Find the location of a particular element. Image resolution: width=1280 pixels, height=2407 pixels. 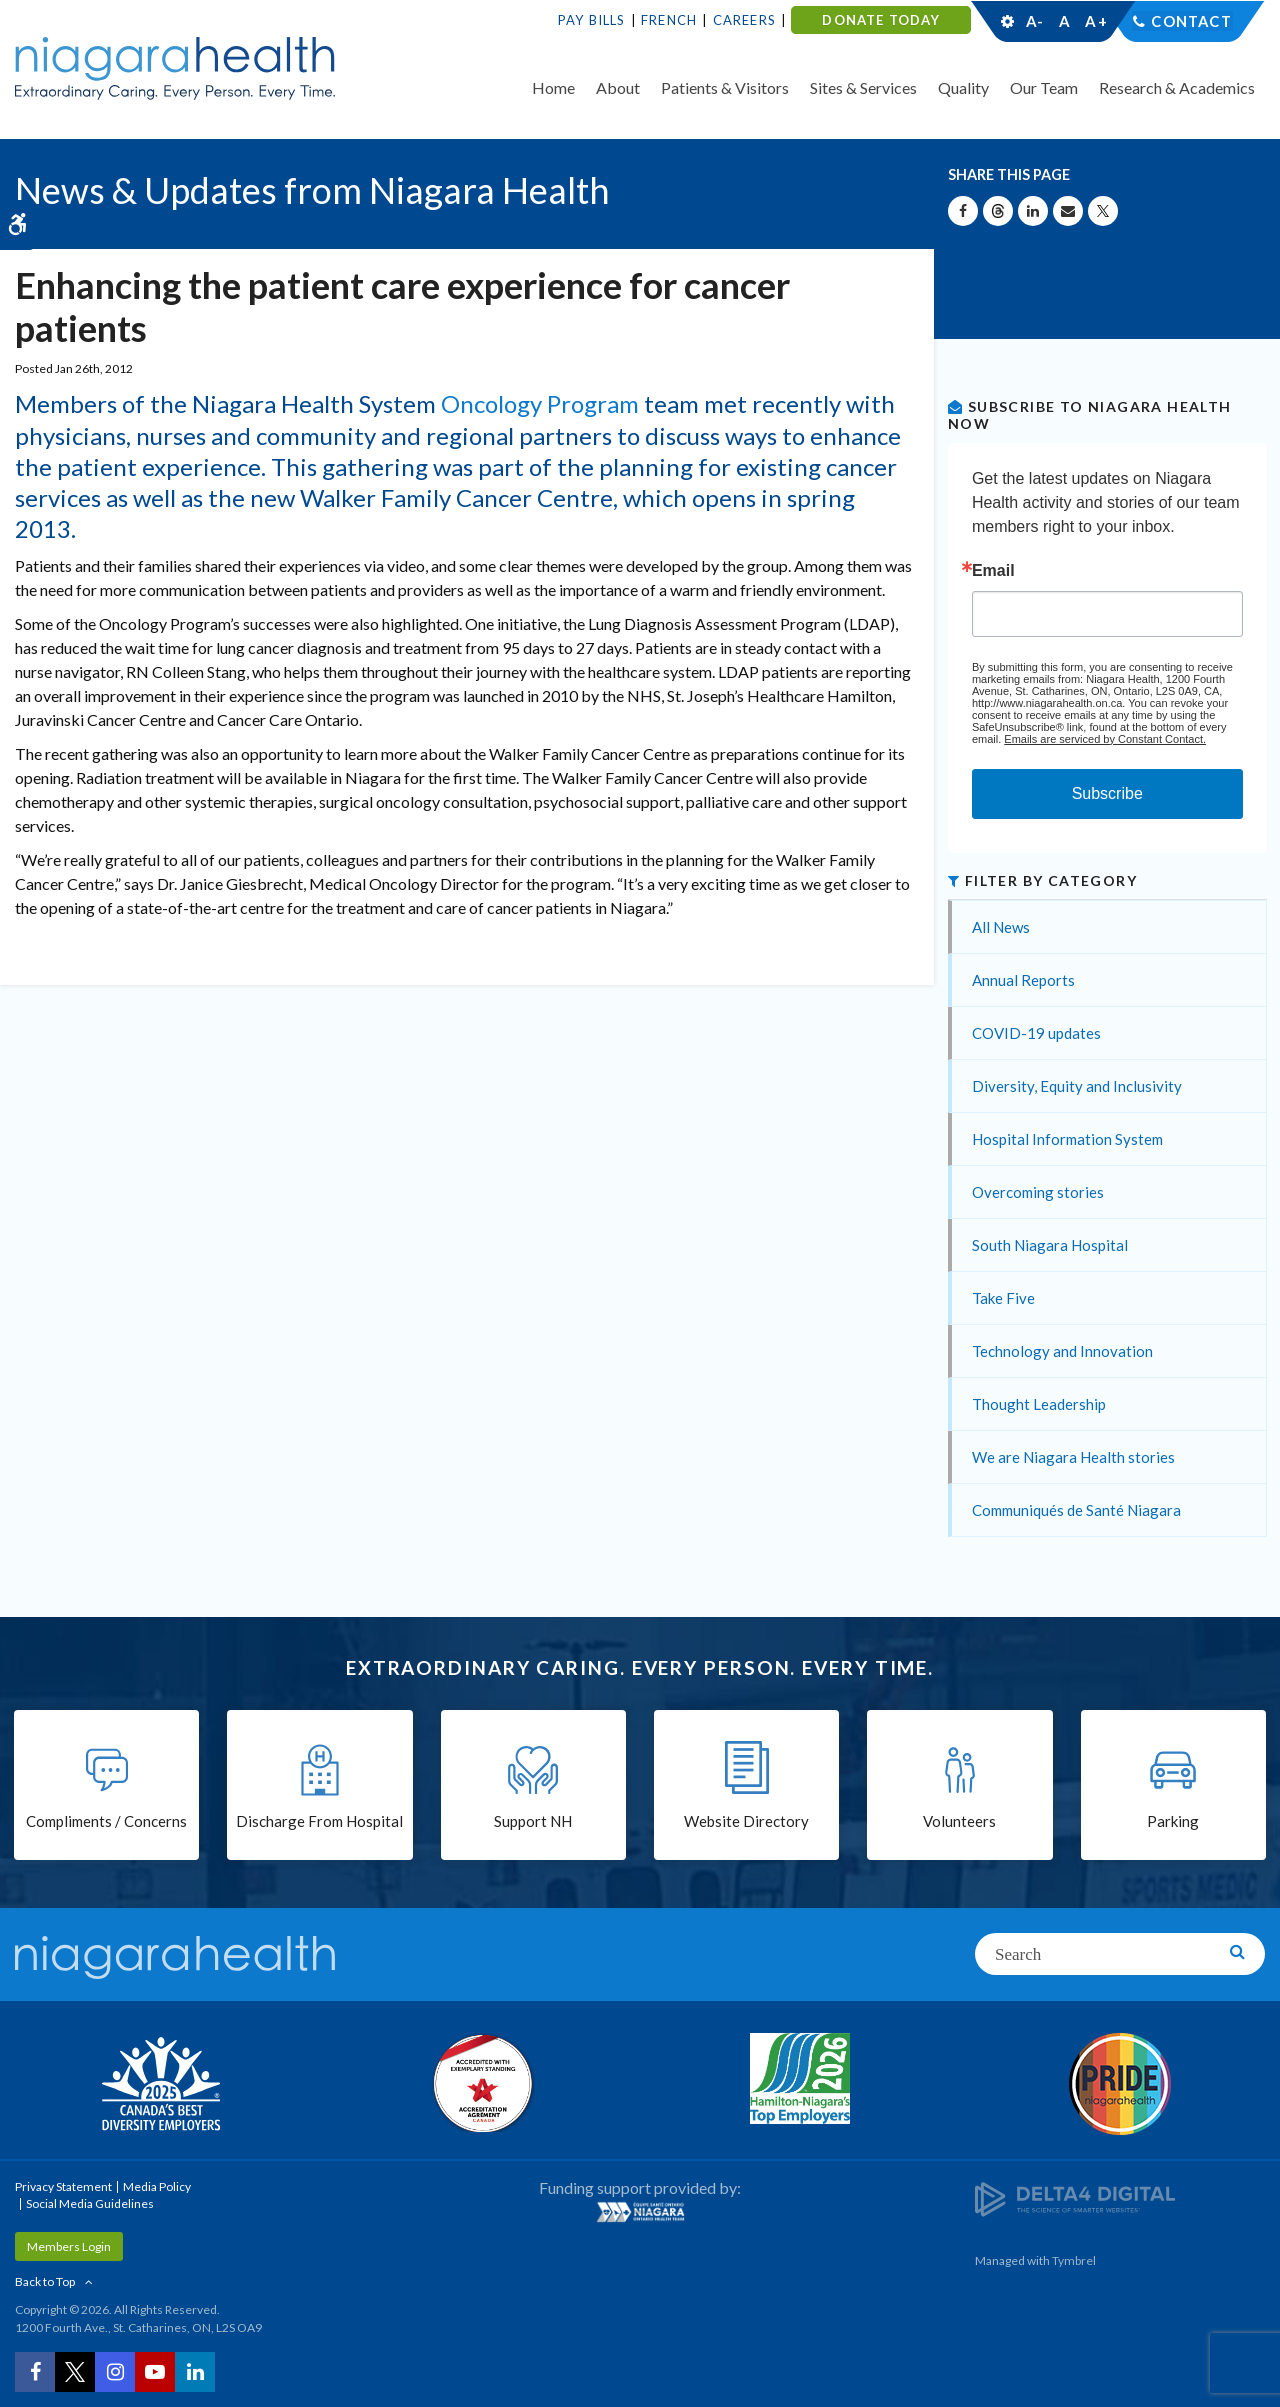

[Delta4 Digital | Opens in a new tab] is located at coordinates (1075, 2197).